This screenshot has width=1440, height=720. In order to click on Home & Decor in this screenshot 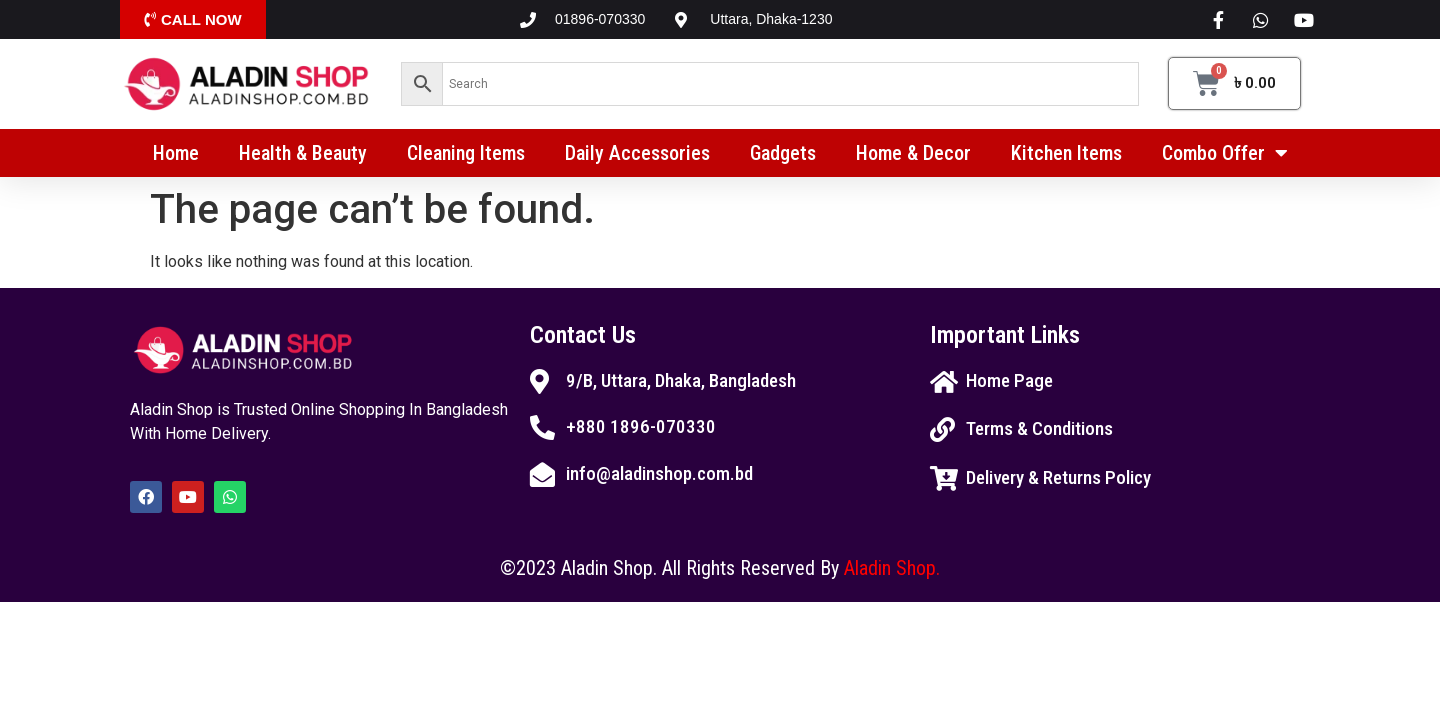, I will do `click(913, 153)`.